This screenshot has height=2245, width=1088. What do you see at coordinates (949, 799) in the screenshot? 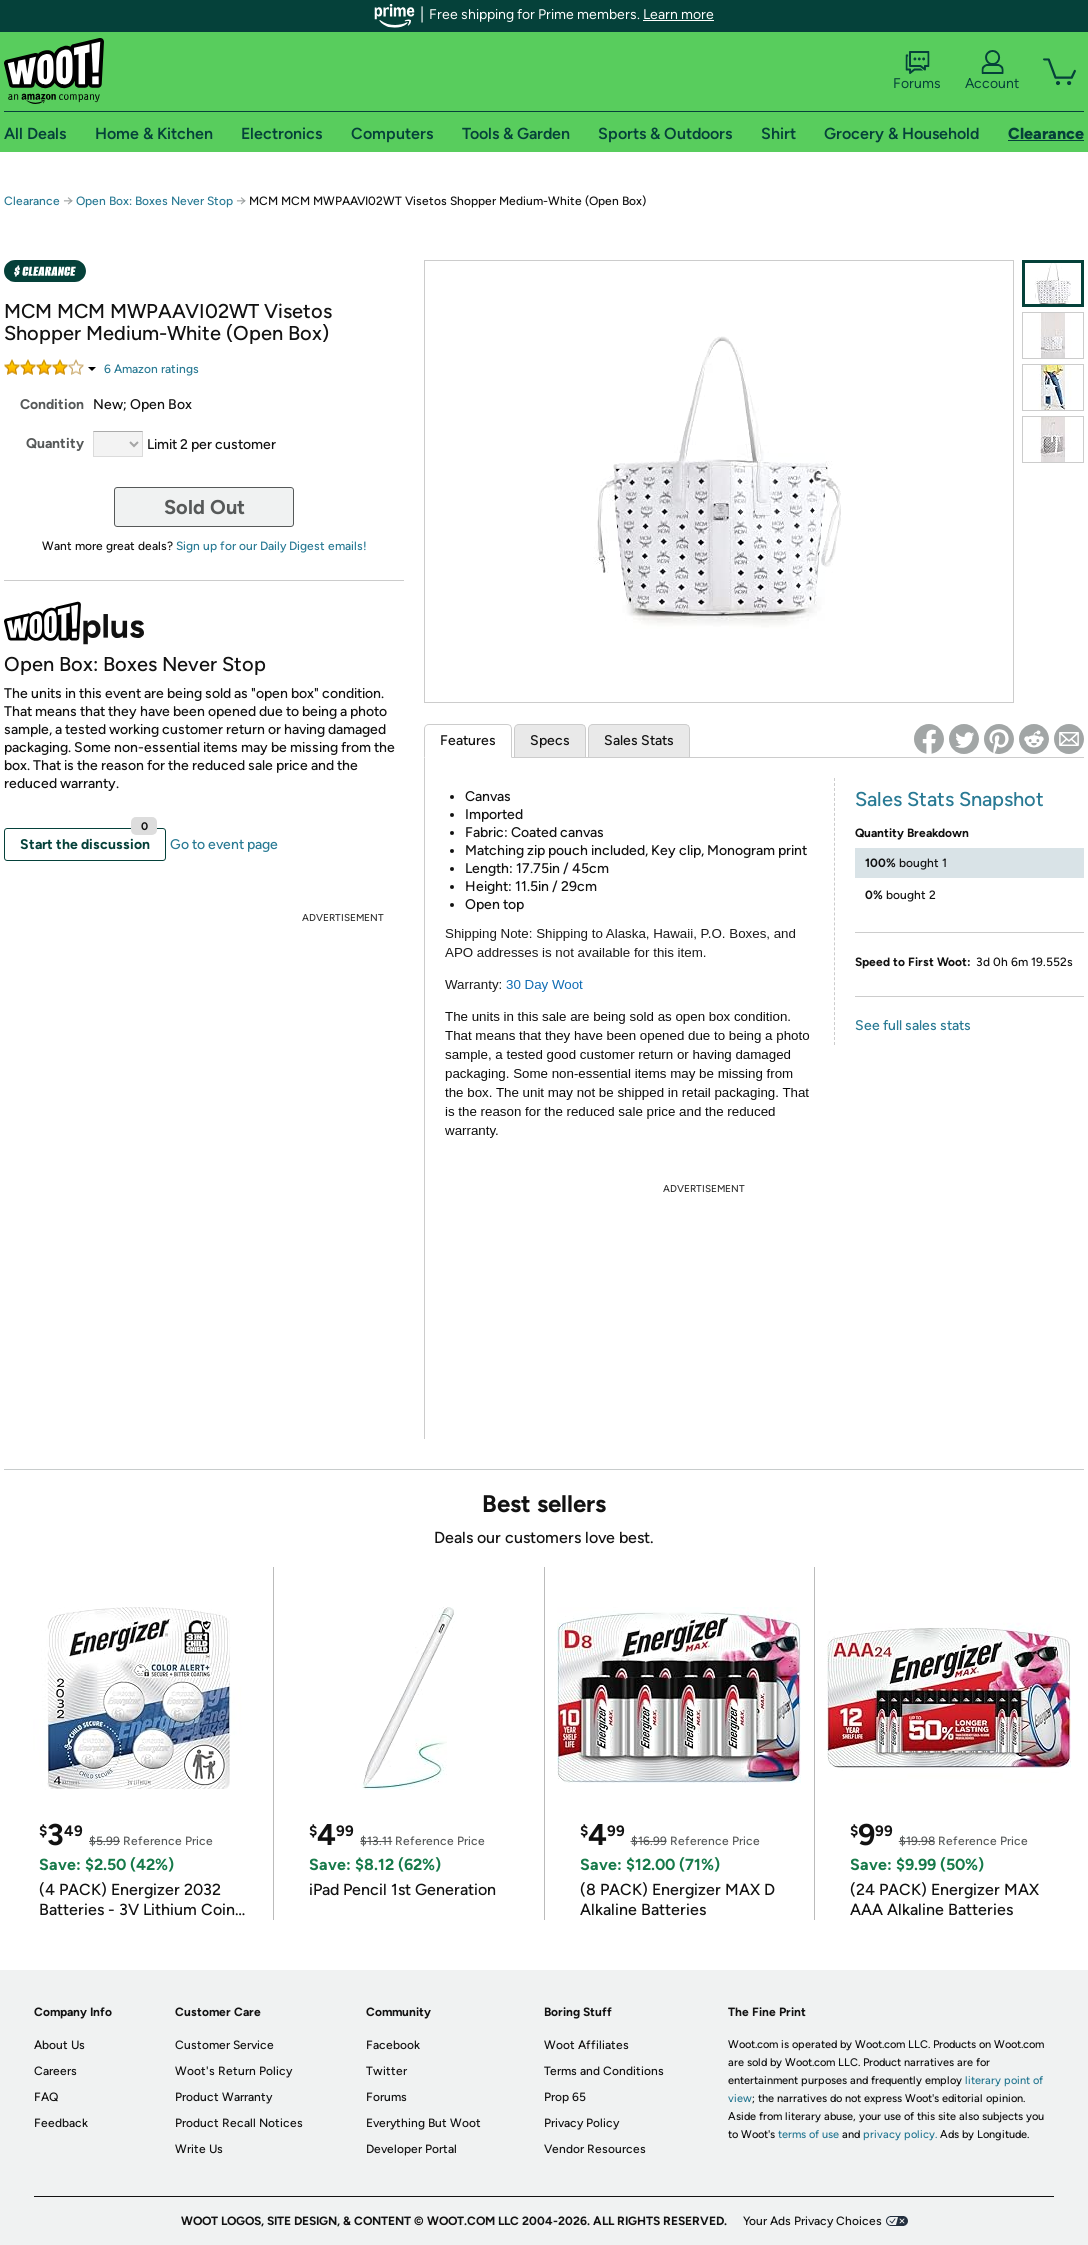
I see `Sales Stats Snapshot` at bounding box center [949, 799].